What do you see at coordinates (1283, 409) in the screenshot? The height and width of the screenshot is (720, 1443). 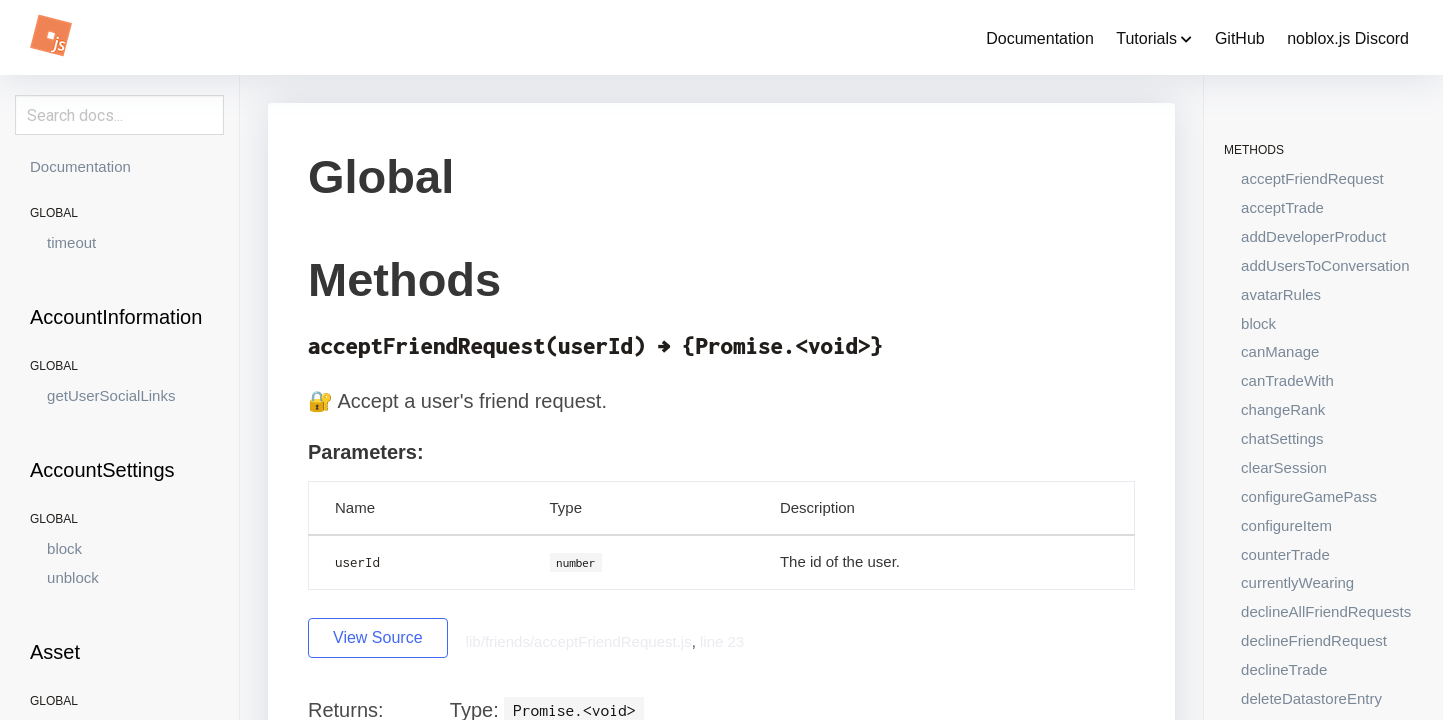 I see `changeRank` at bounding box center [1283, 409].